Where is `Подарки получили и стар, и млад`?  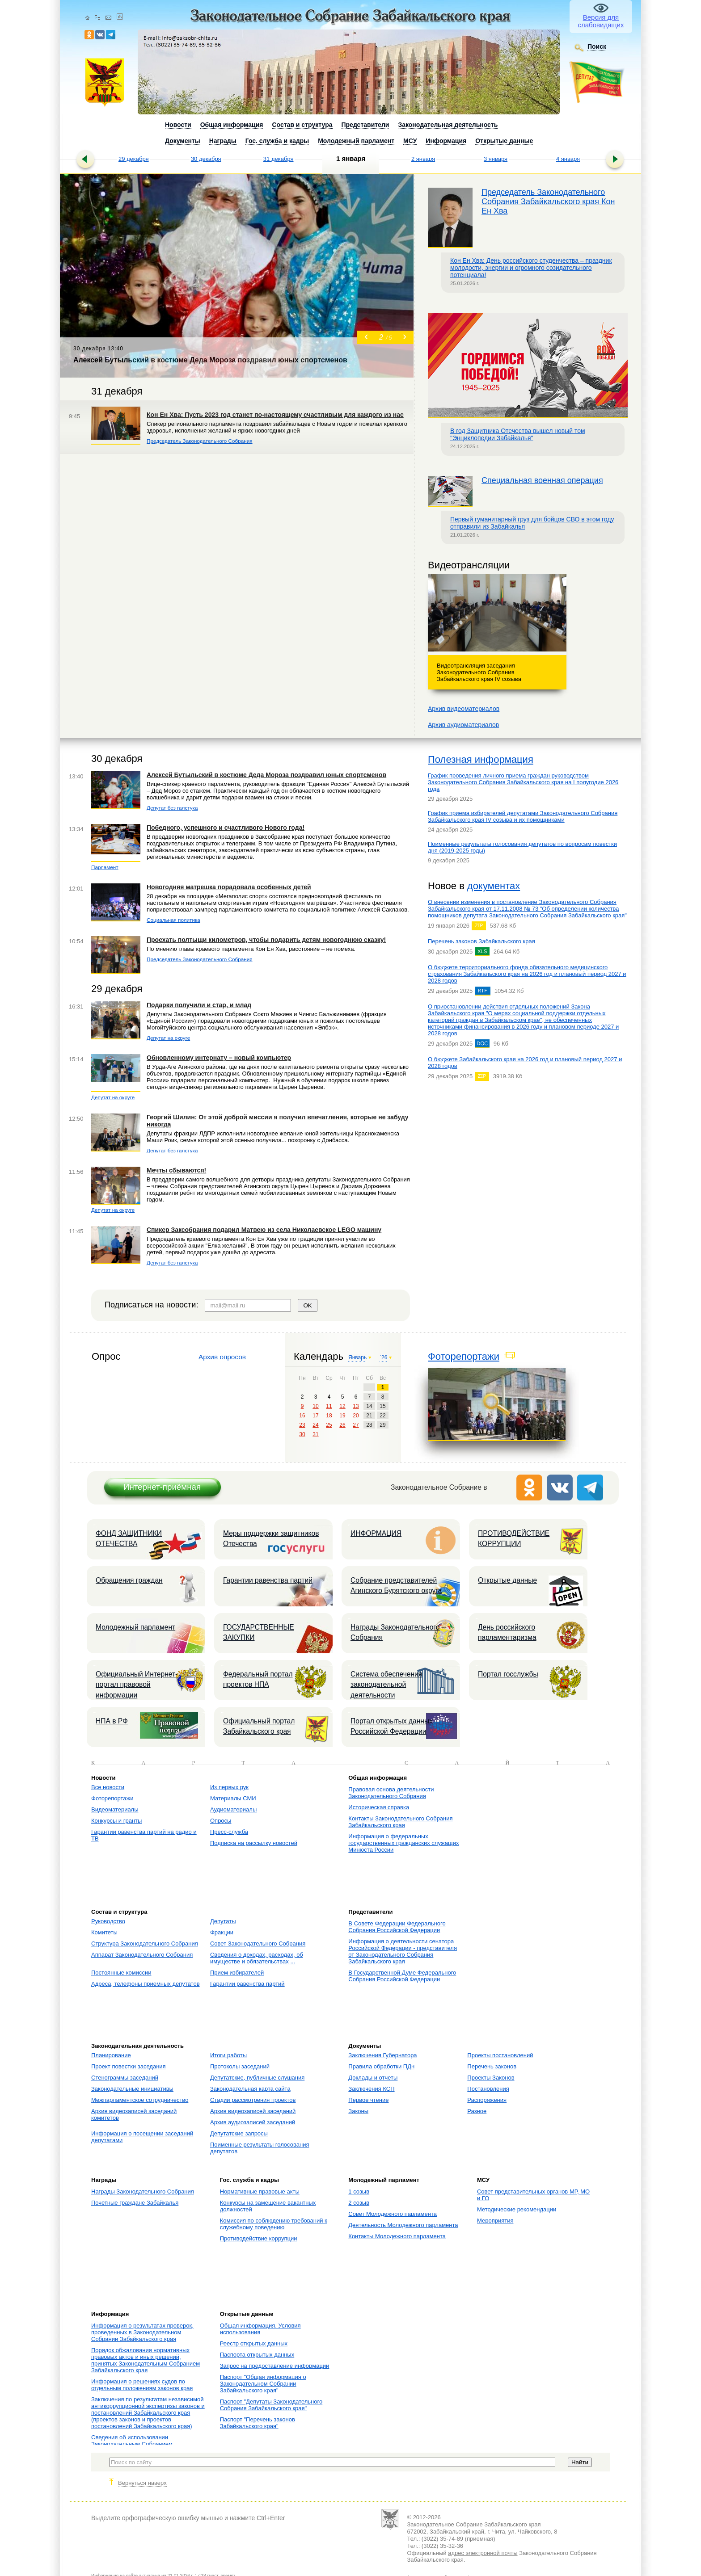
Подарки получили и стар, и млад is located at coordinates (199, 1005).